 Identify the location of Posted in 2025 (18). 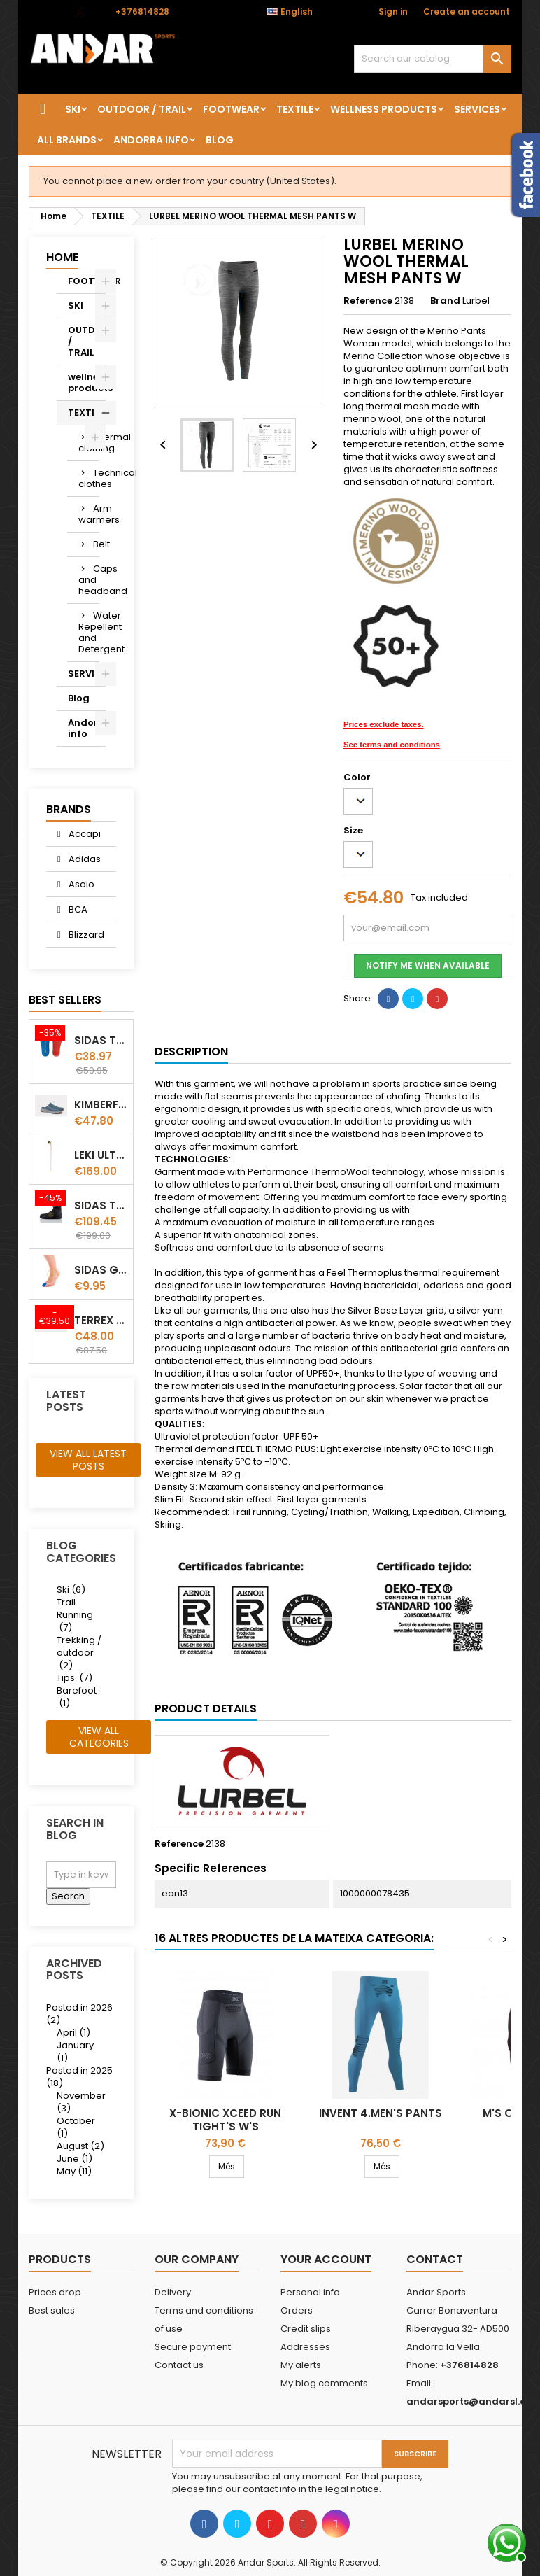
(79, 2077).